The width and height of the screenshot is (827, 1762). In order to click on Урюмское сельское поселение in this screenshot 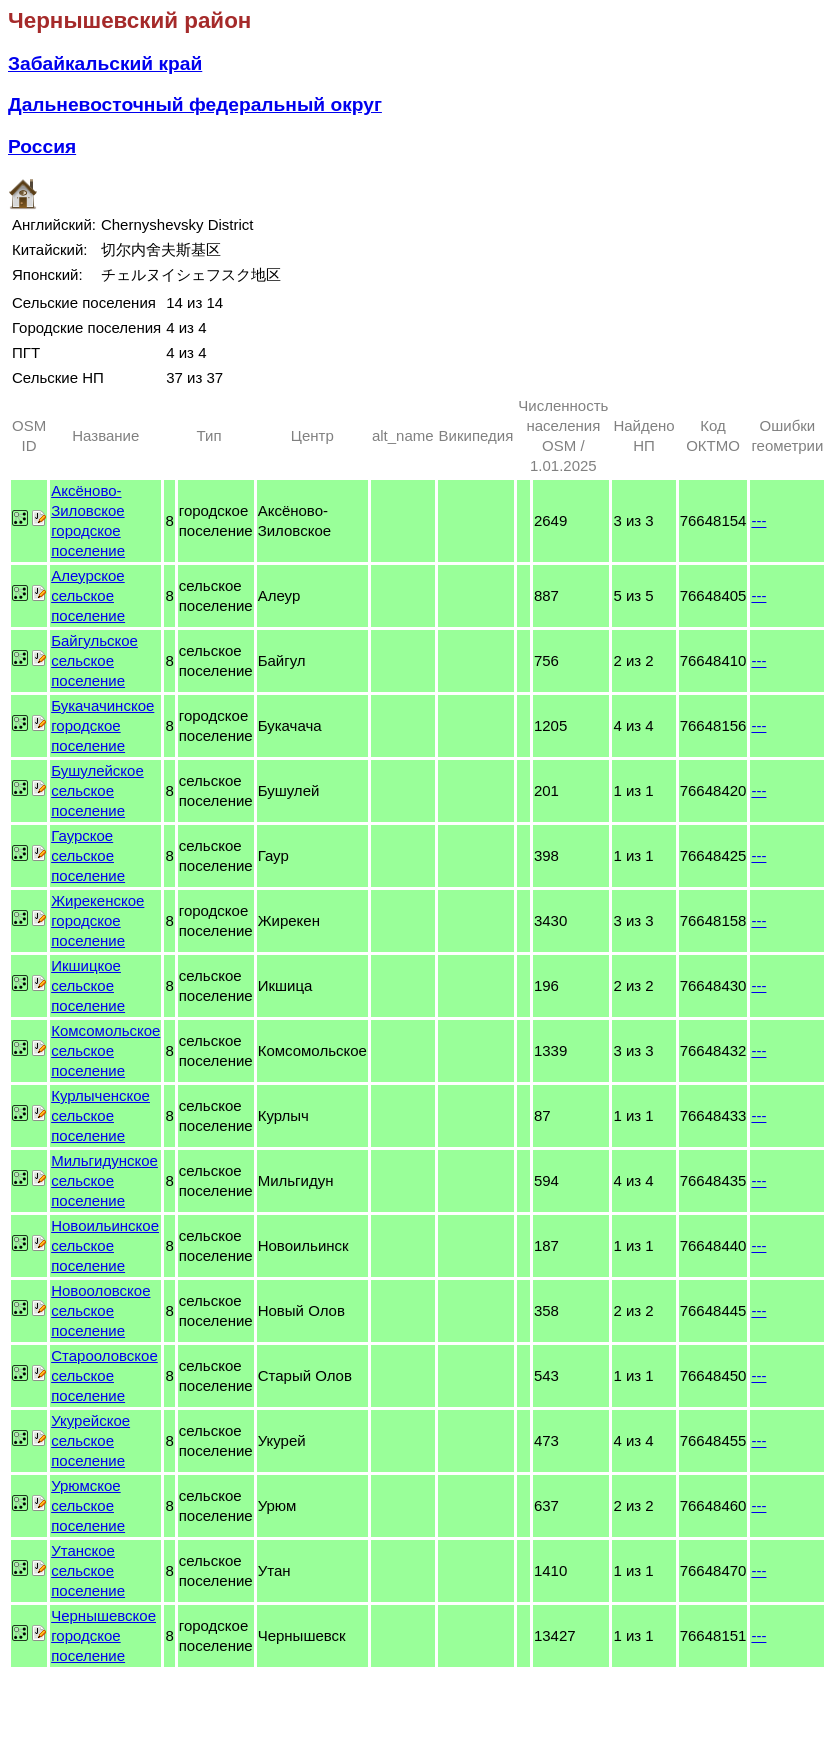, I will do `click(88, 1505)`.